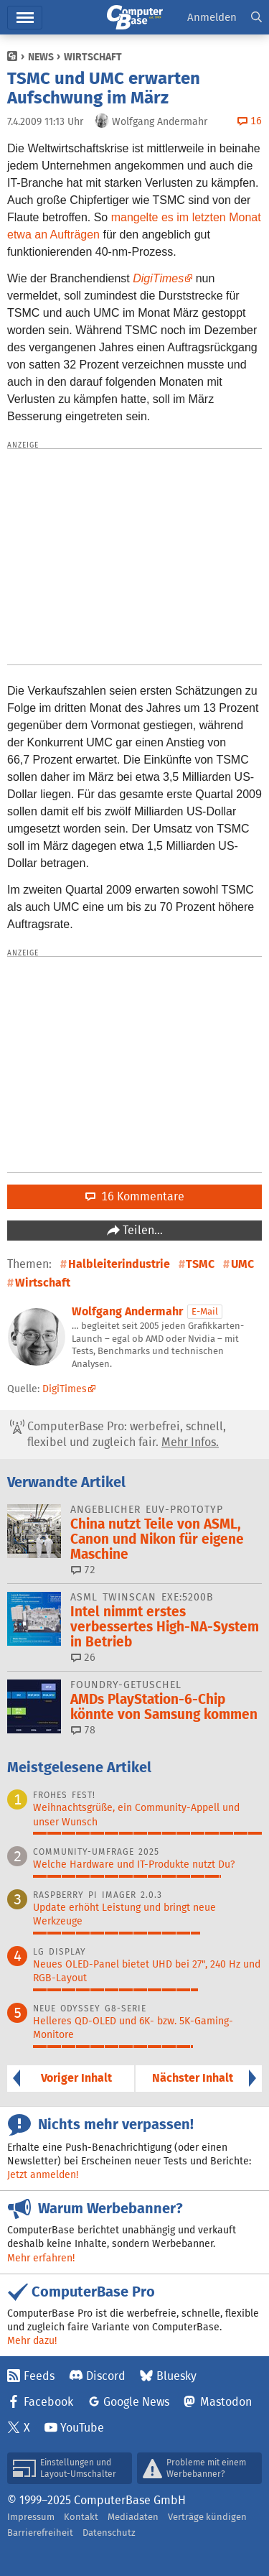  I want to click on 72, so click(83, 1569).